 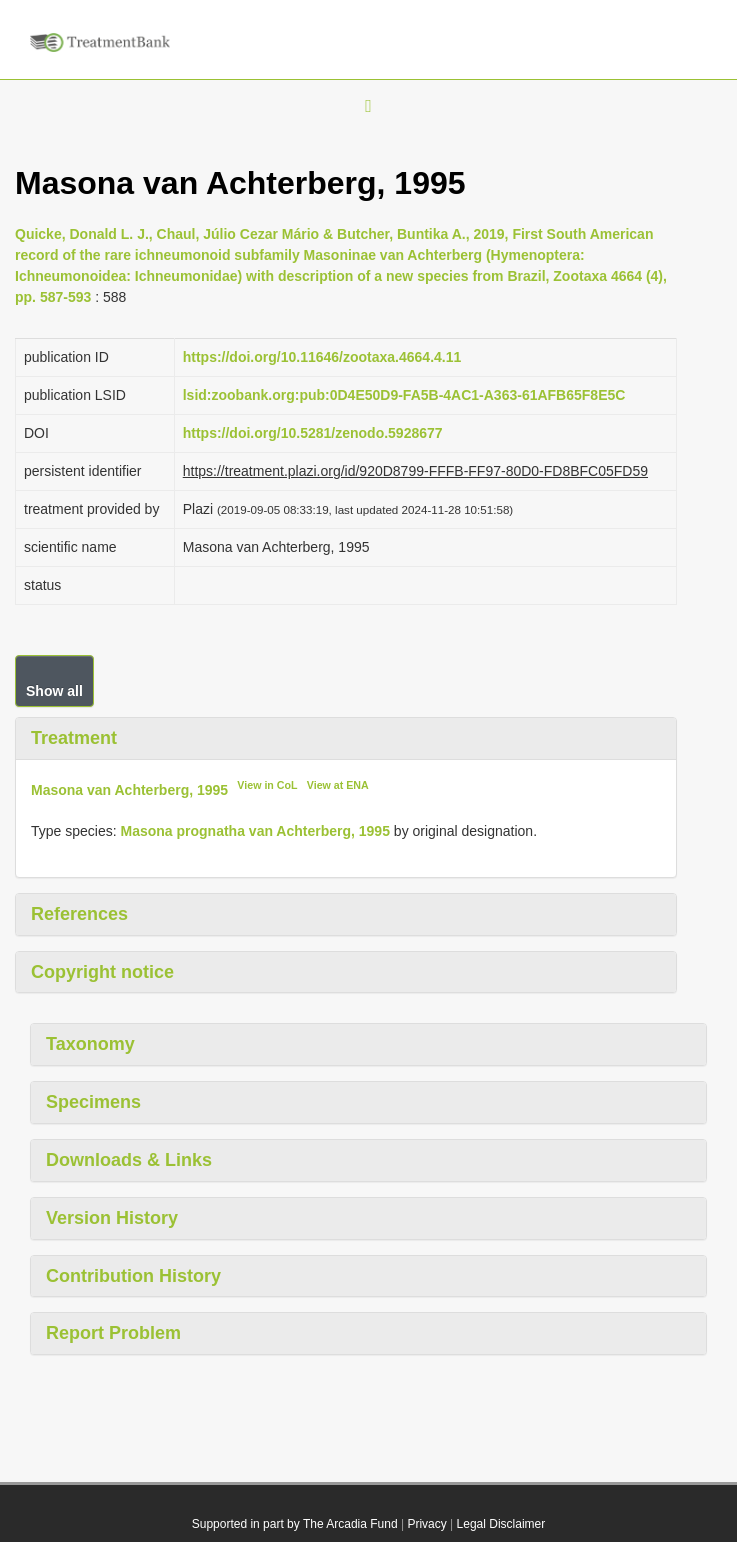 I want to click on Downloads & Links, so click(x=129, y=1160).